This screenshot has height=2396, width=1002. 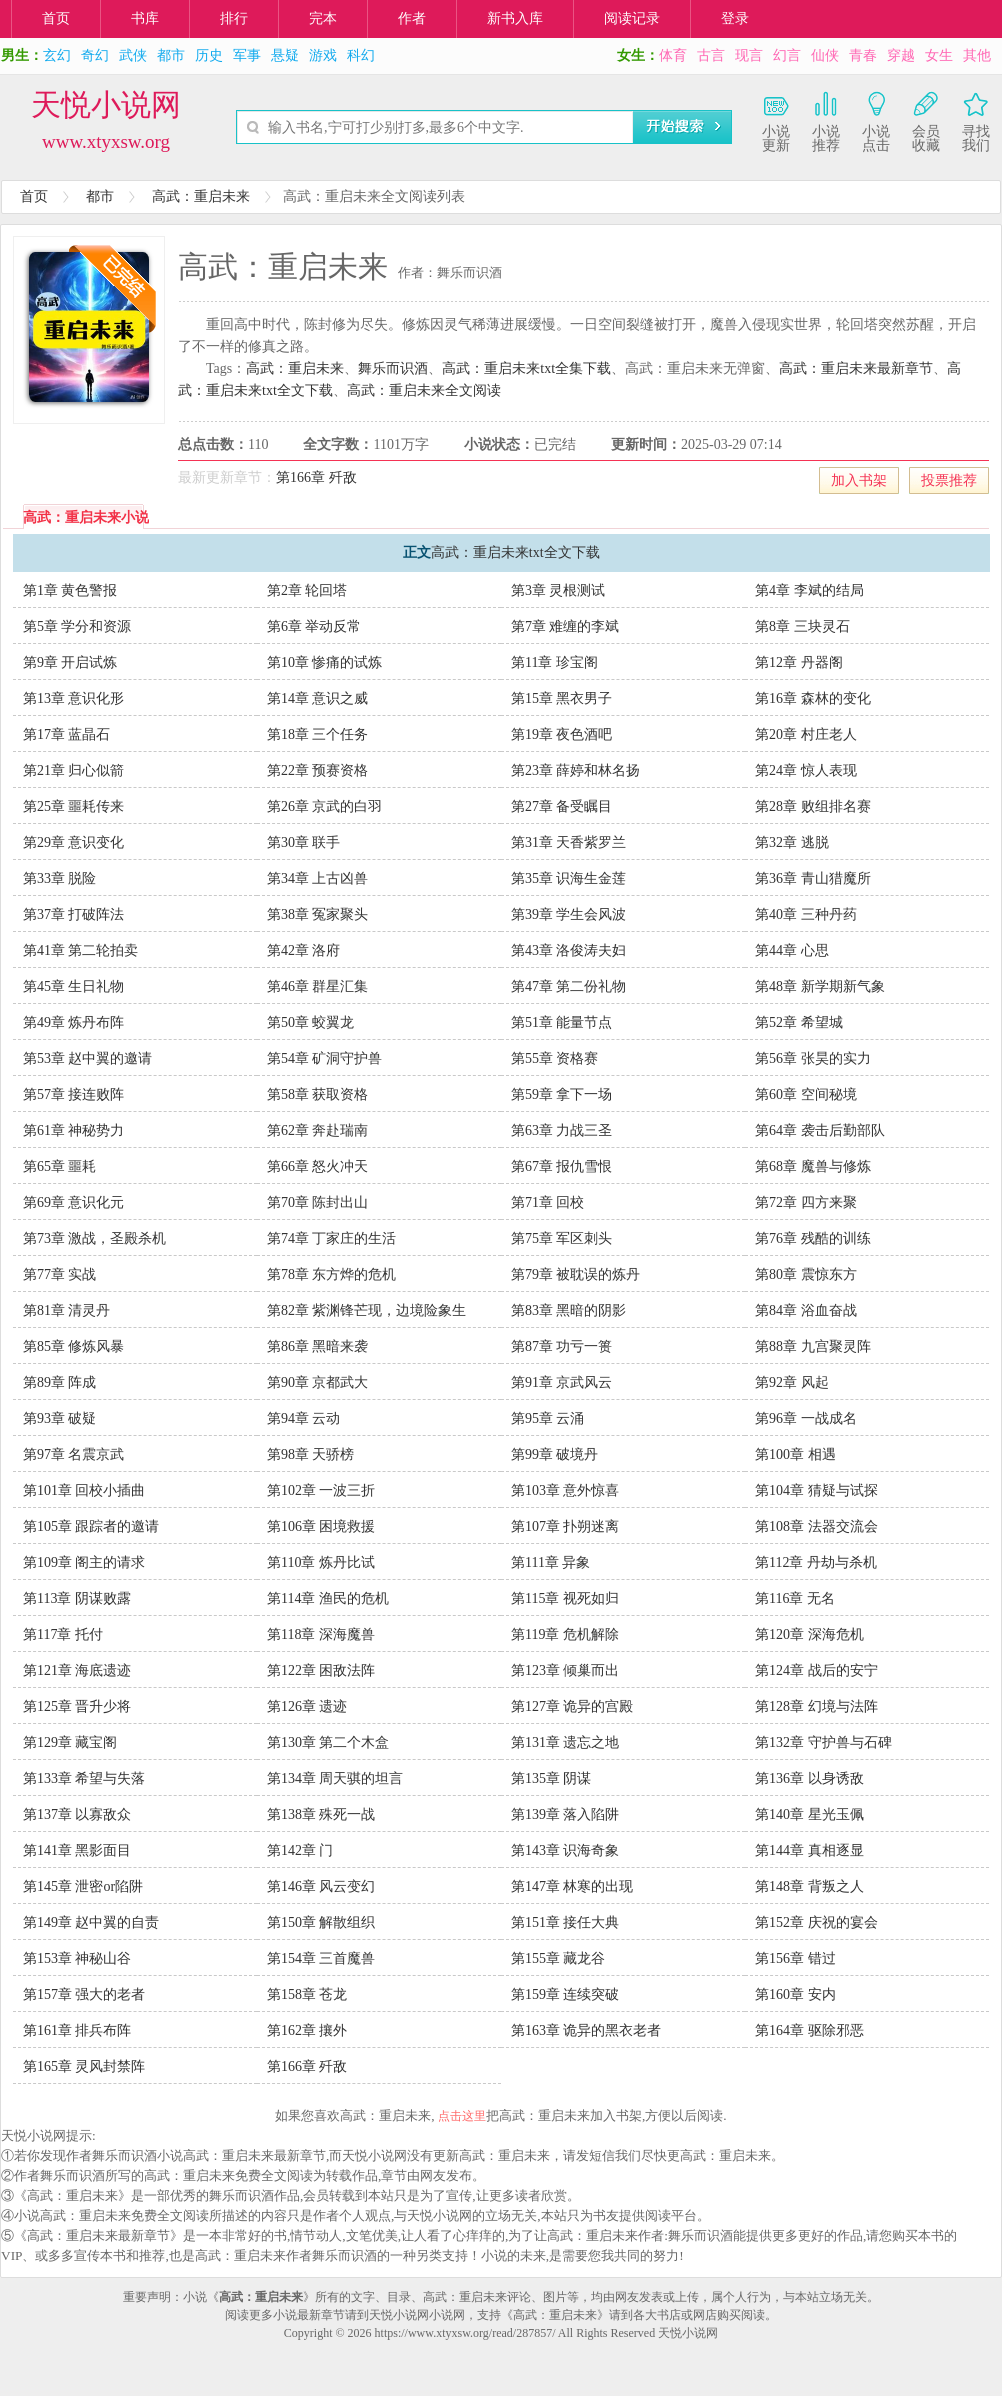 I want to click on 第37章 打破阵法, so click(x=74, y=914).